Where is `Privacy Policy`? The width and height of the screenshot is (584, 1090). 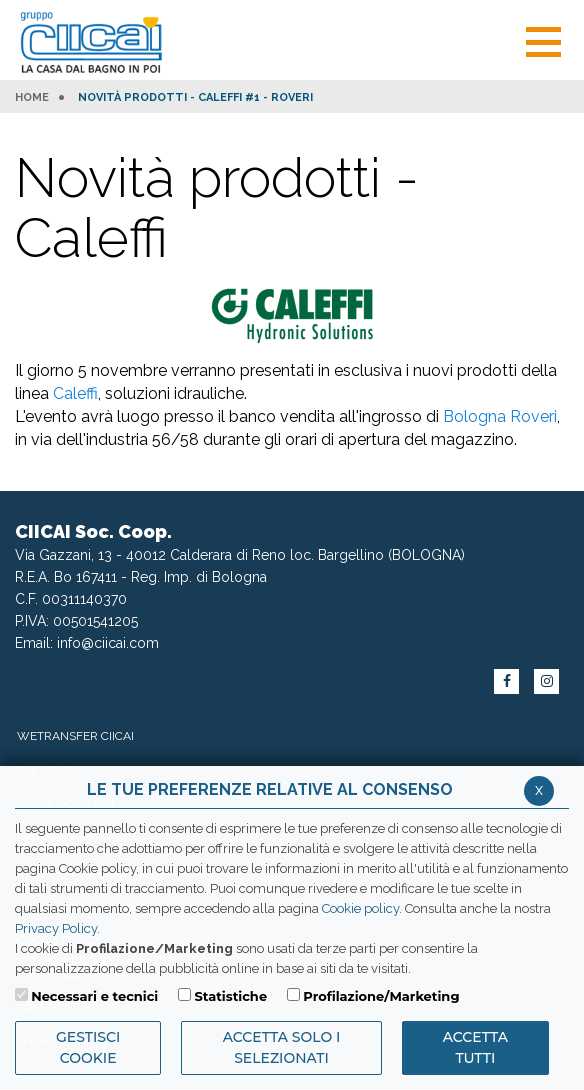 Privacy Policy is located at coordinates (56, 928).